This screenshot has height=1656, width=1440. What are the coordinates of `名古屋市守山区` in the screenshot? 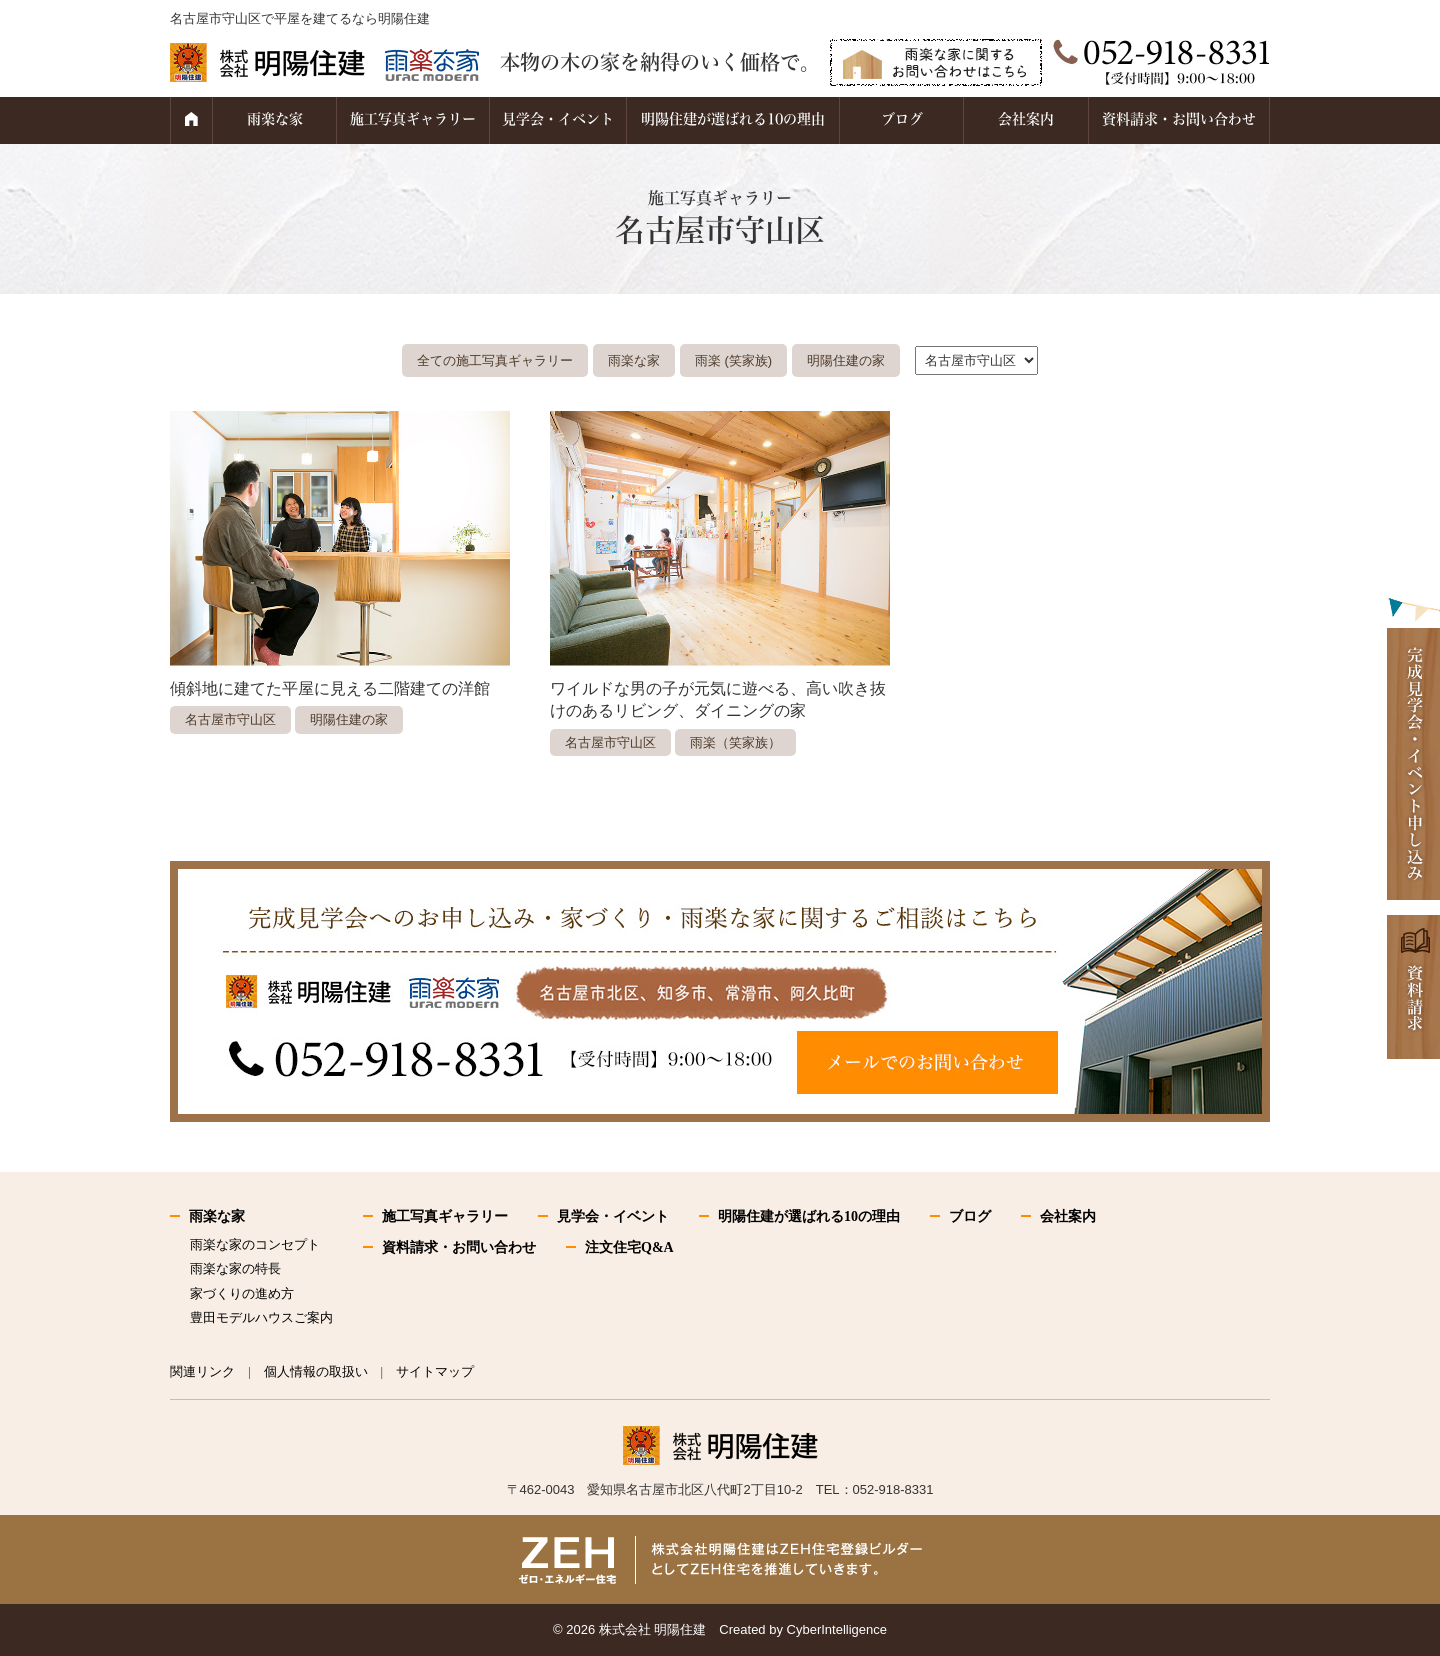 It's located at (230, 719).